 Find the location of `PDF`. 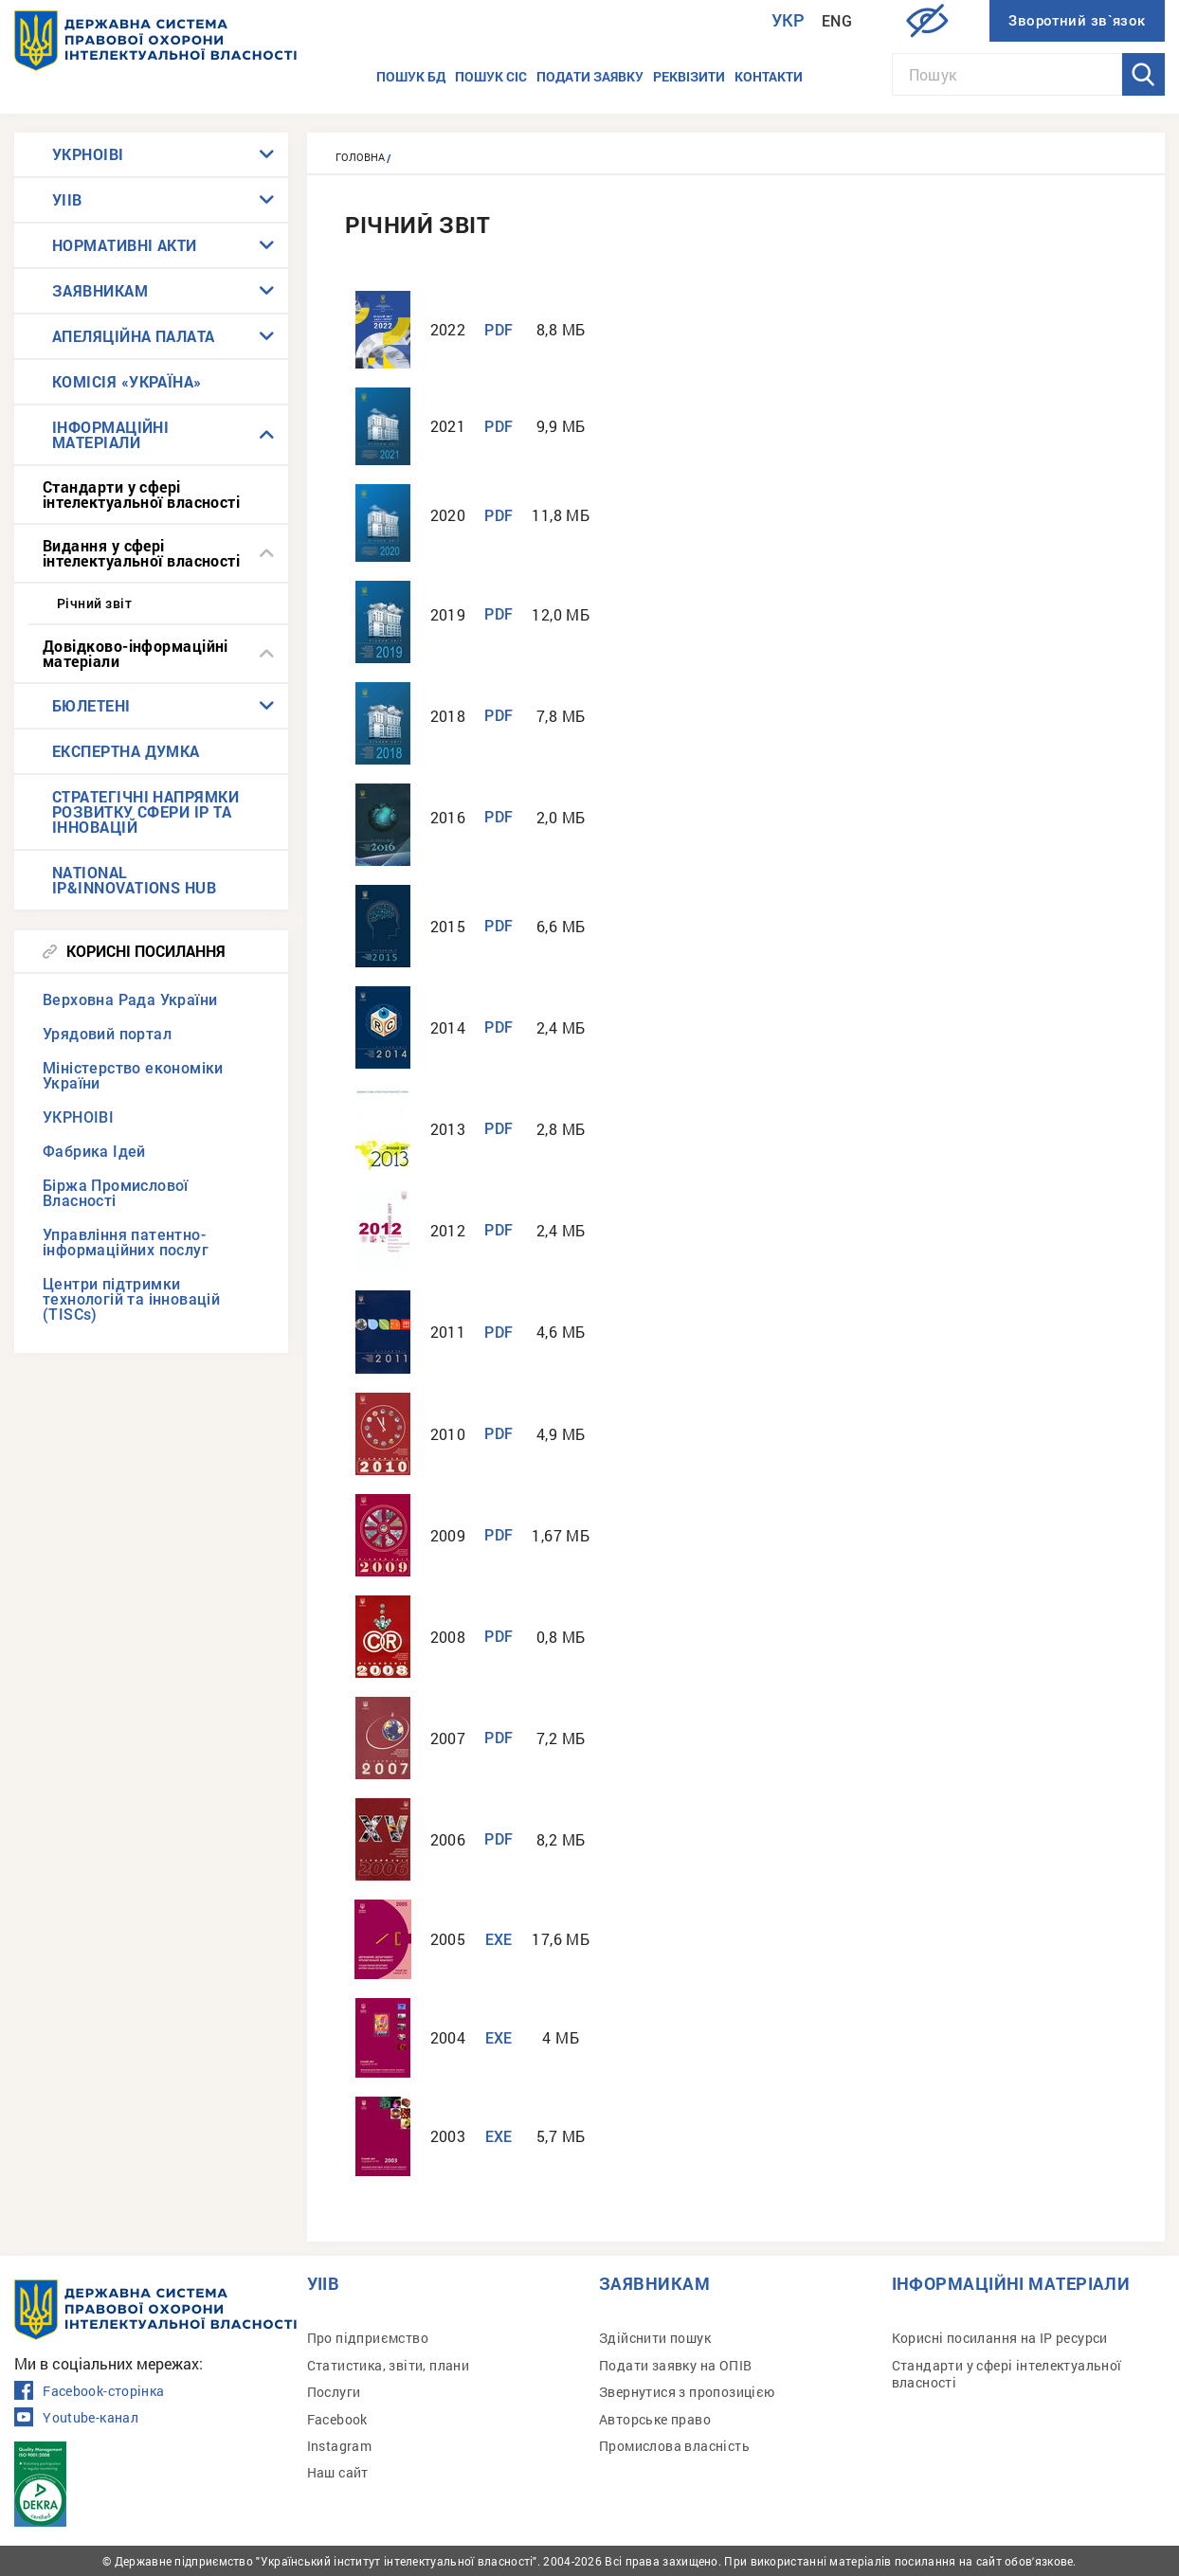

PDF is located at coordinates (498, 330).